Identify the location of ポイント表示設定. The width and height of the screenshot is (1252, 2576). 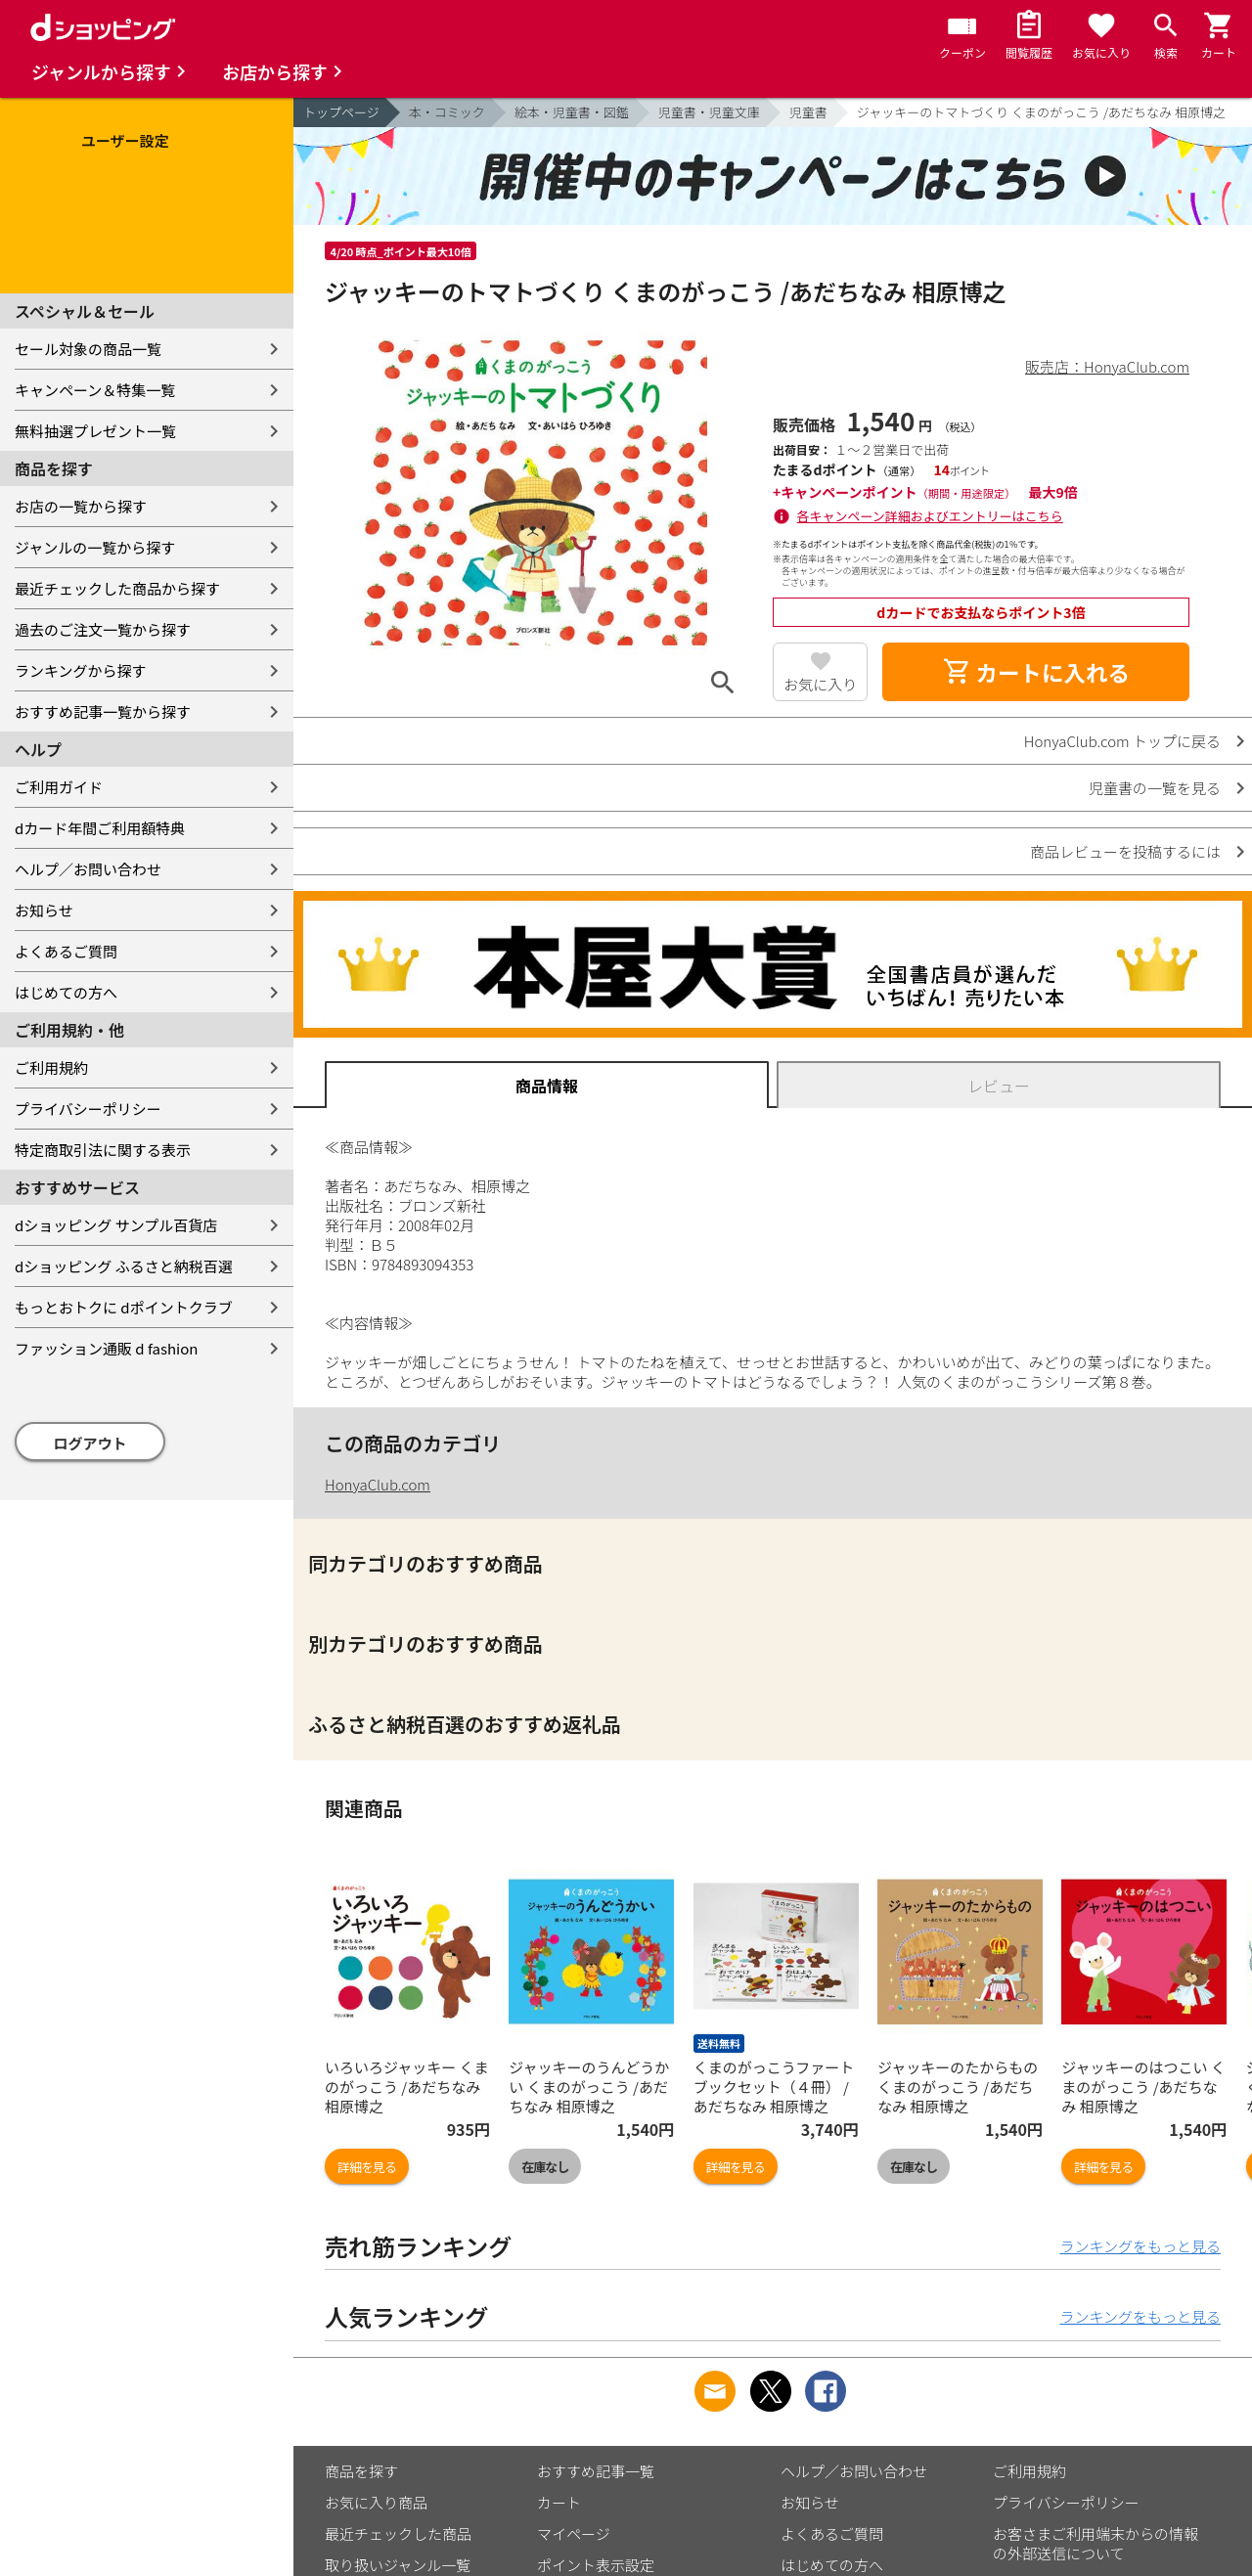
(595, 2564).